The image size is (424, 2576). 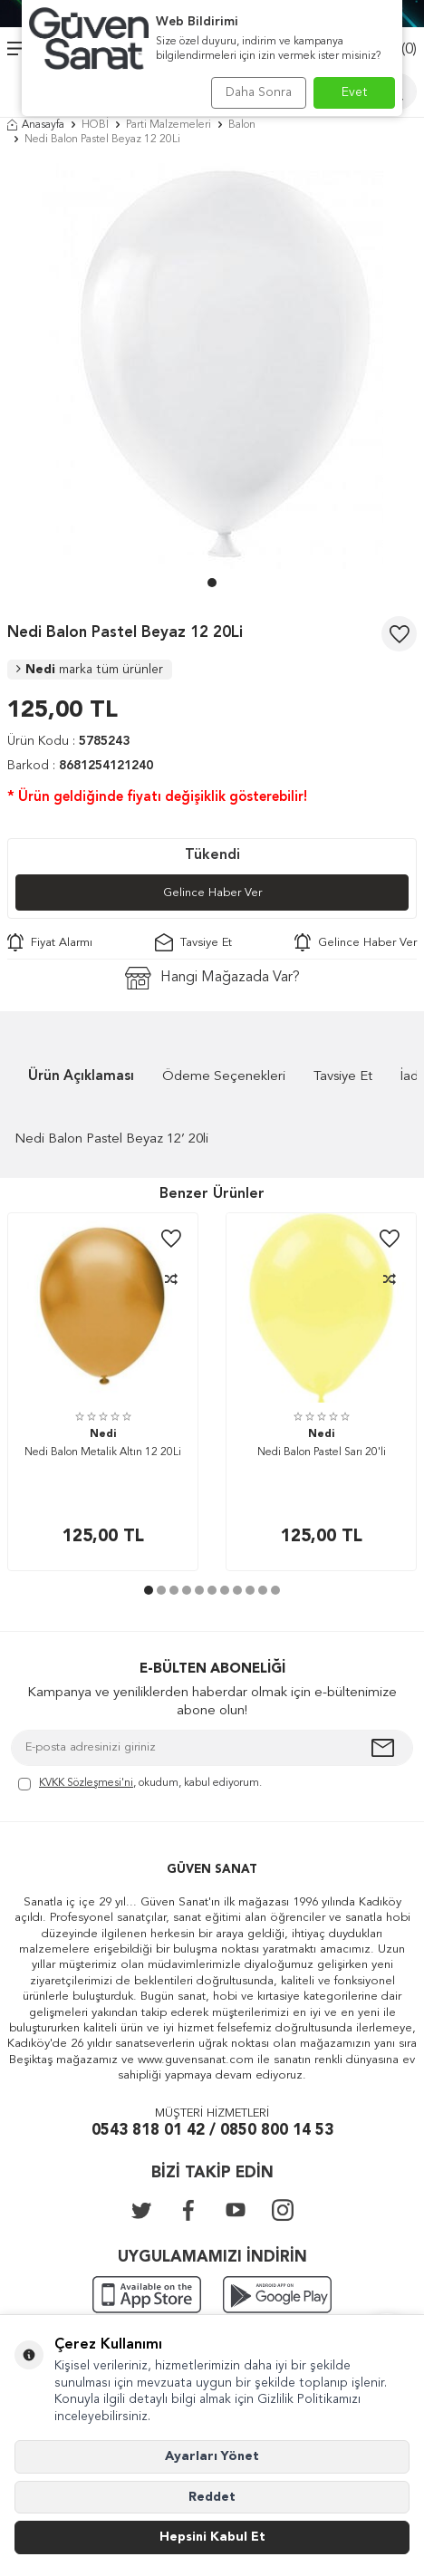 What do you see at coordinates (193, 942) in the screenshot?
I see `Tavsiye Et` at bounding box center [193, 942].